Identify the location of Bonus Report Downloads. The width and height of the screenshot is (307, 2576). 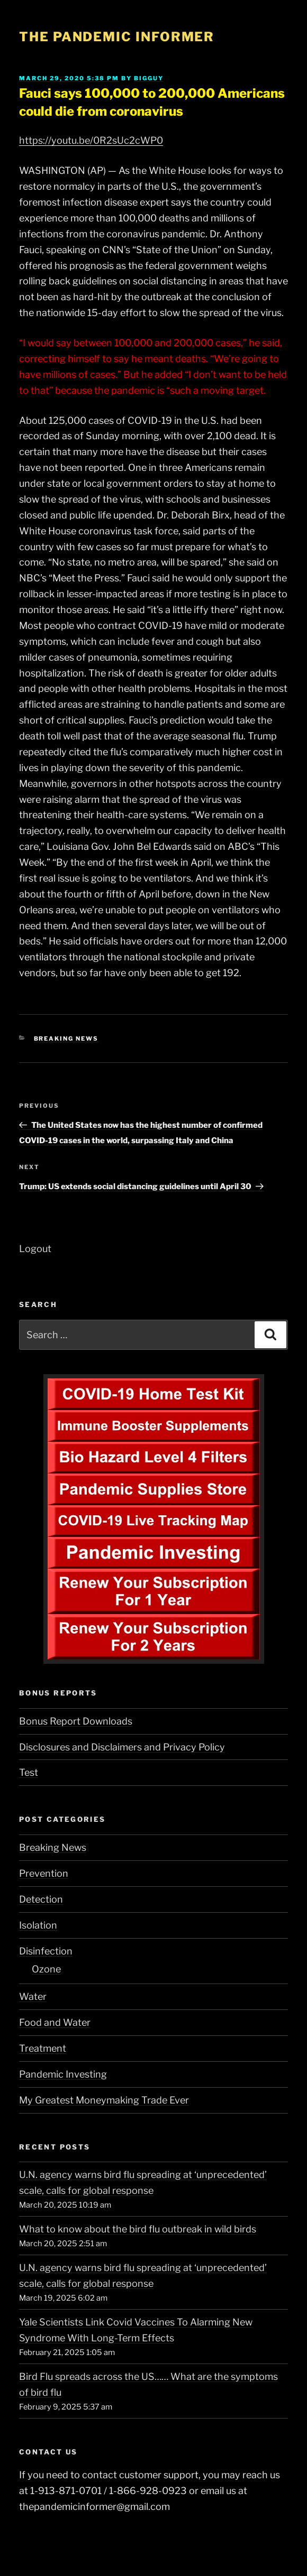
(75, 1721).